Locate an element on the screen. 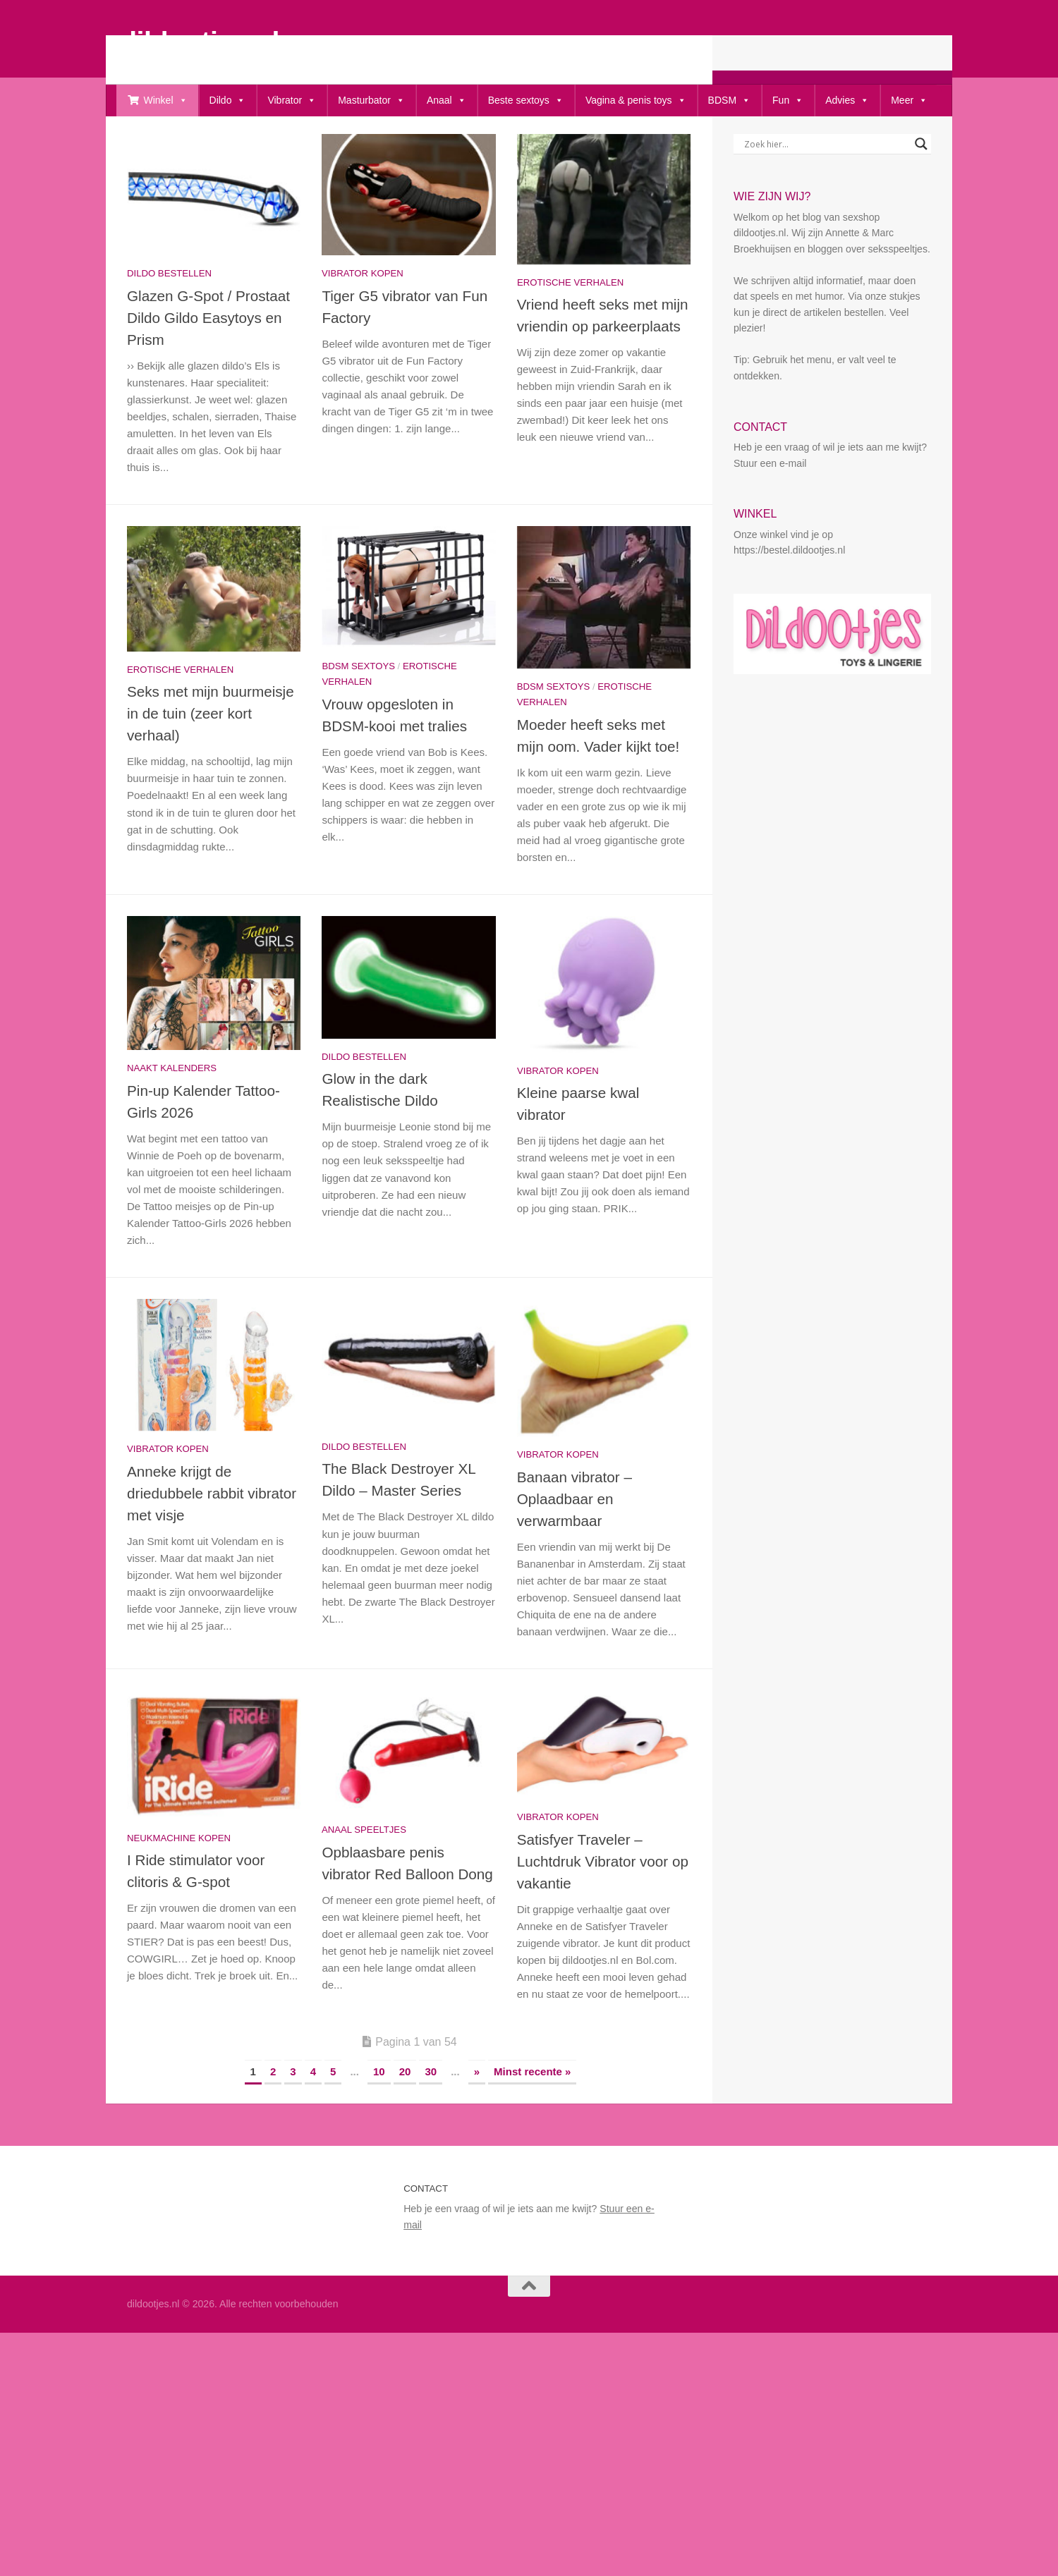 The width and height of the screenshot is (1058, 2576). Glazen G-Spot / Prostaat Dildo Gildo Easytoys en Prism is located at coordinates (208, 363).